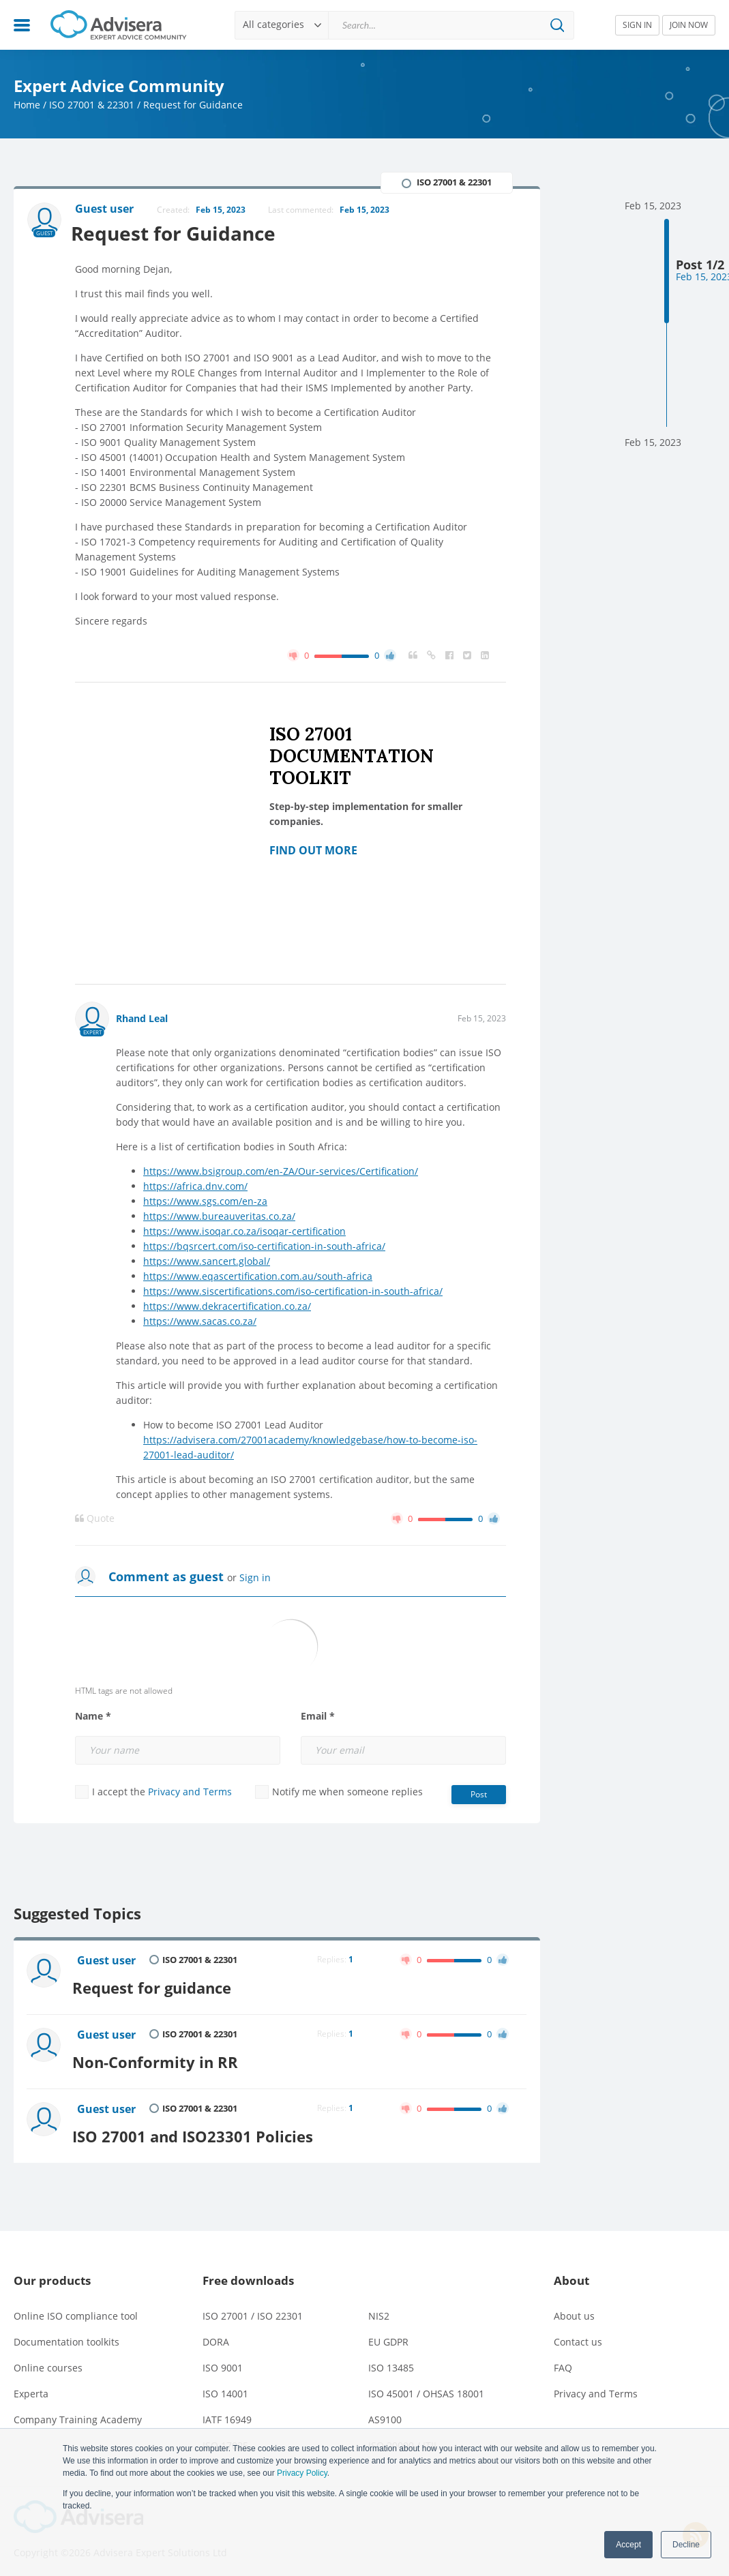 This screenshot has width=729, height=2576. Describe the element at coordinates (378, 2308) in the screenshot. I see `NIS2` at that location.